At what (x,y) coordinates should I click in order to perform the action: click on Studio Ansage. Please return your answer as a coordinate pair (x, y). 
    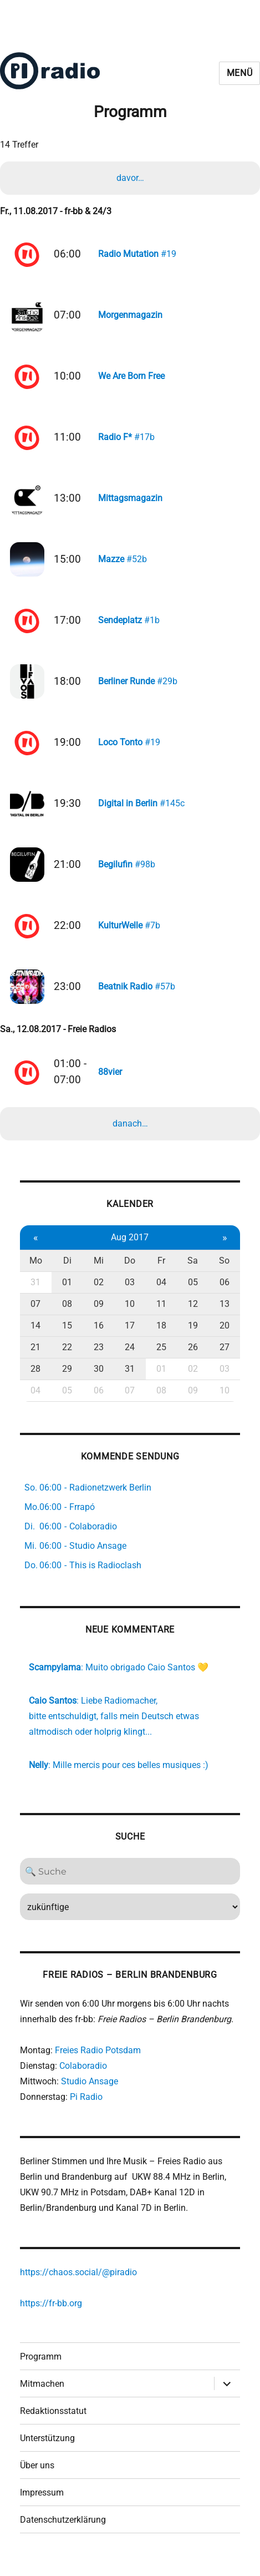
    Looking at the image, I should click on (89, 2093).